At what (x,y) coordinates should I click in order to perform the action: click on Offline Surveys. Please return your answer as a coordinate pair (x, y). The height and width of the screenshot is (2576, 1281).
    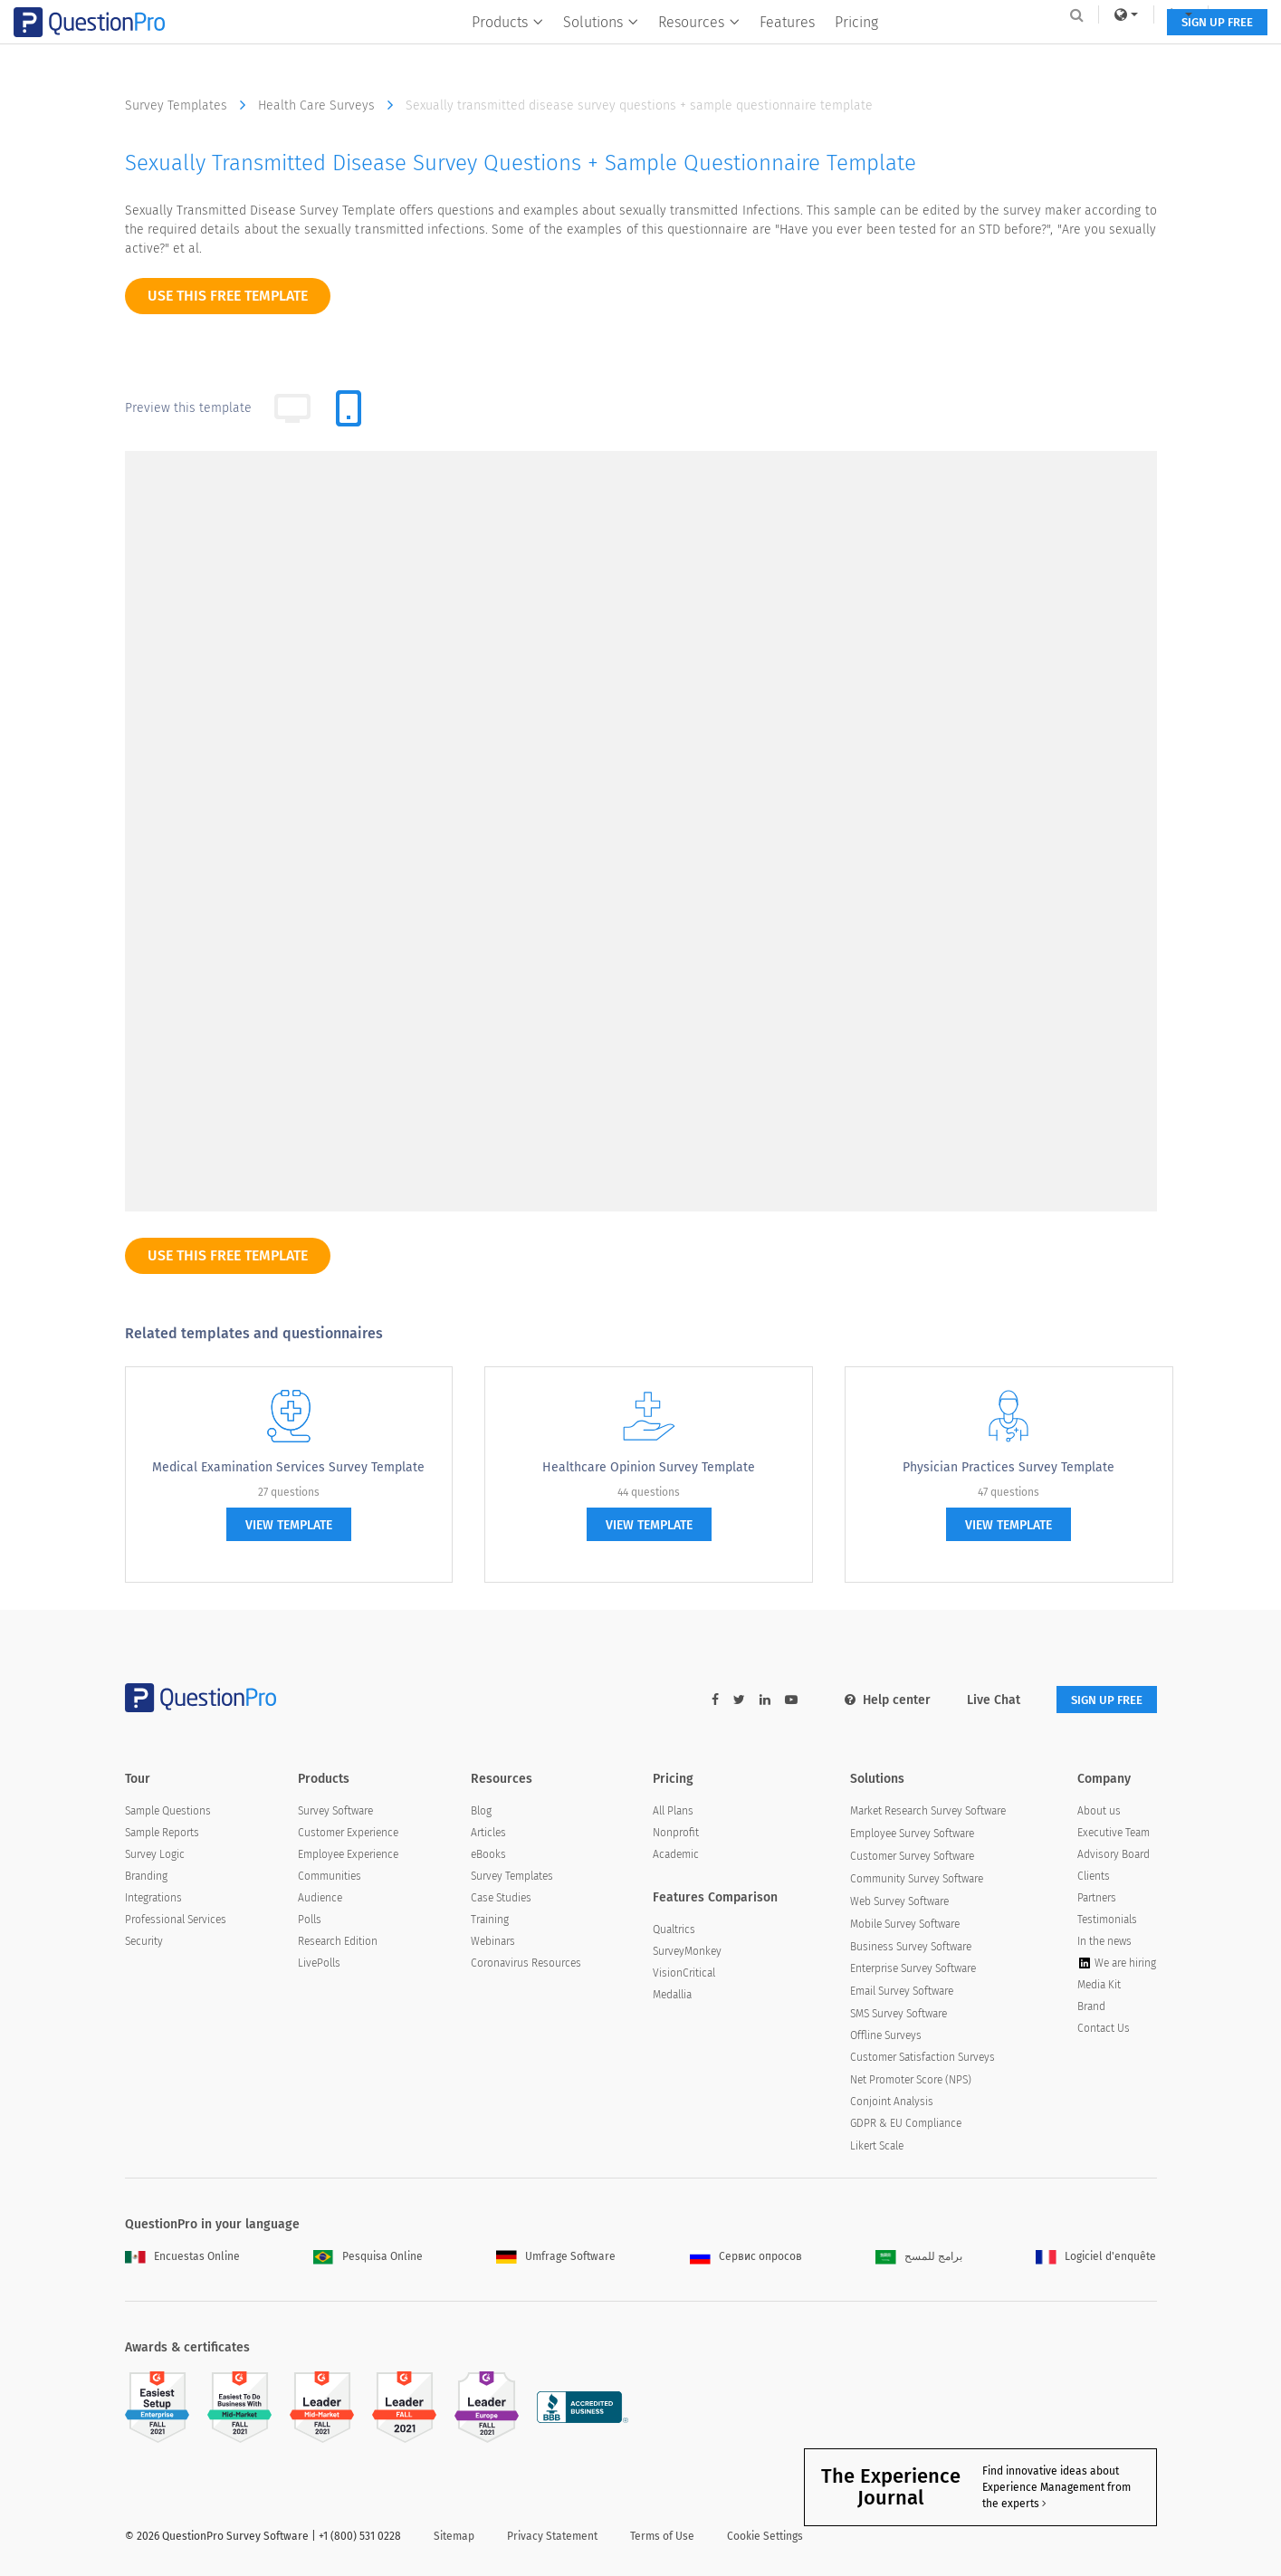
    Looking at the image, I should click on (886, 2037).